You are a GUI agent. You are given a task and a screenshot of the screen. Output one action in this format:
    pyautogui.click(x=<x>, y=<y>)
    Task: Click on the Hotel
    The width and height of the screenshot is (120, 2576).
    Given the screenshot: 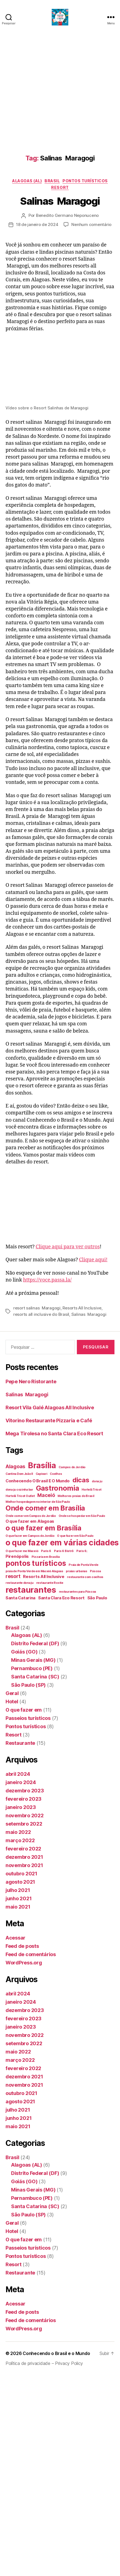 What is the action you would take?
    pyautogui.click(x=12, y=1701)
    